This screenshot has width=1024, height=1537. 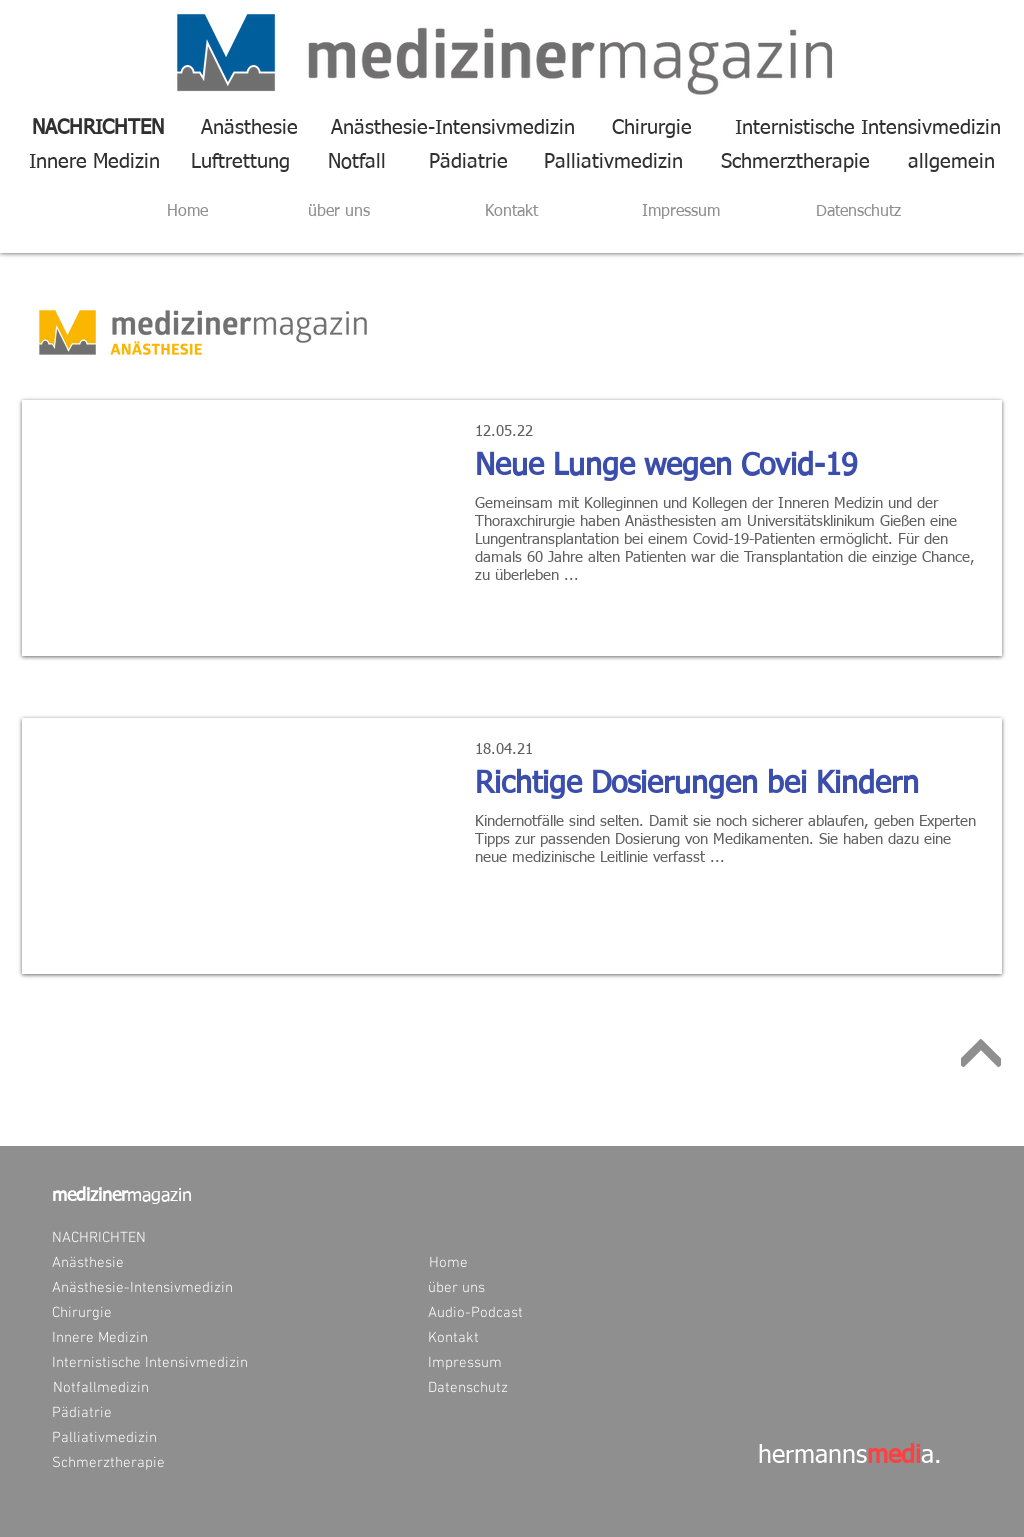 I want to click on [Home], so click(x=187, y=212).